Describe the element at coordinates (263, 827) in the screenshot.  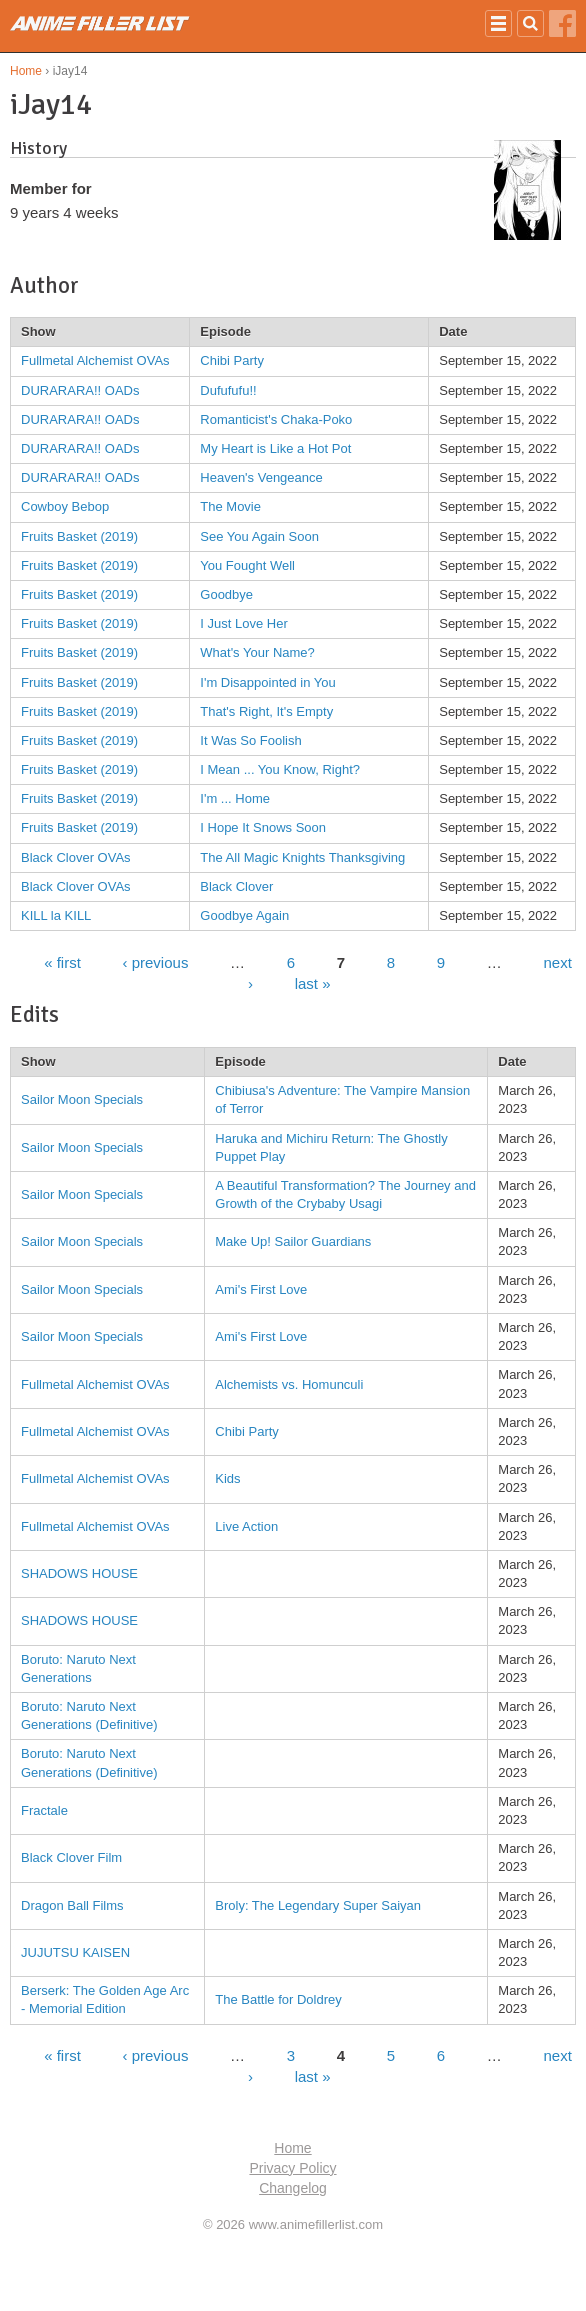
I see `I Hope It Snows Soon` at that location.